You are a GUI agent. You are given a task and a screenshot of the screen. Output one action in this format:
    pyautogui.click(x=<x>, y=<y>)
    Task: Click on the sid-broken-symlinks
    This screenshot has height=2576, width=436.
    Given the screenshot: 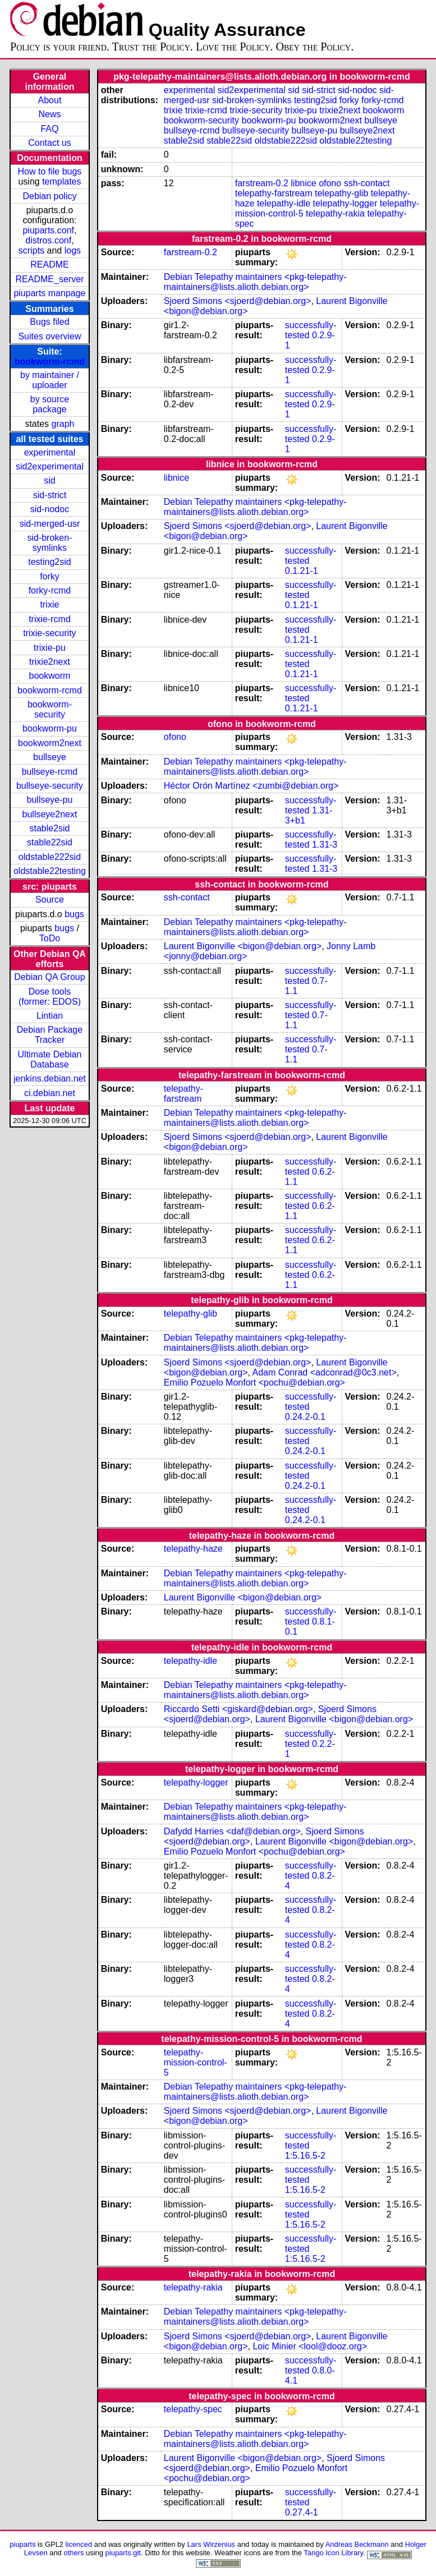 What is the action you would take?
    pyautogui.click(x=49, y=543)
    